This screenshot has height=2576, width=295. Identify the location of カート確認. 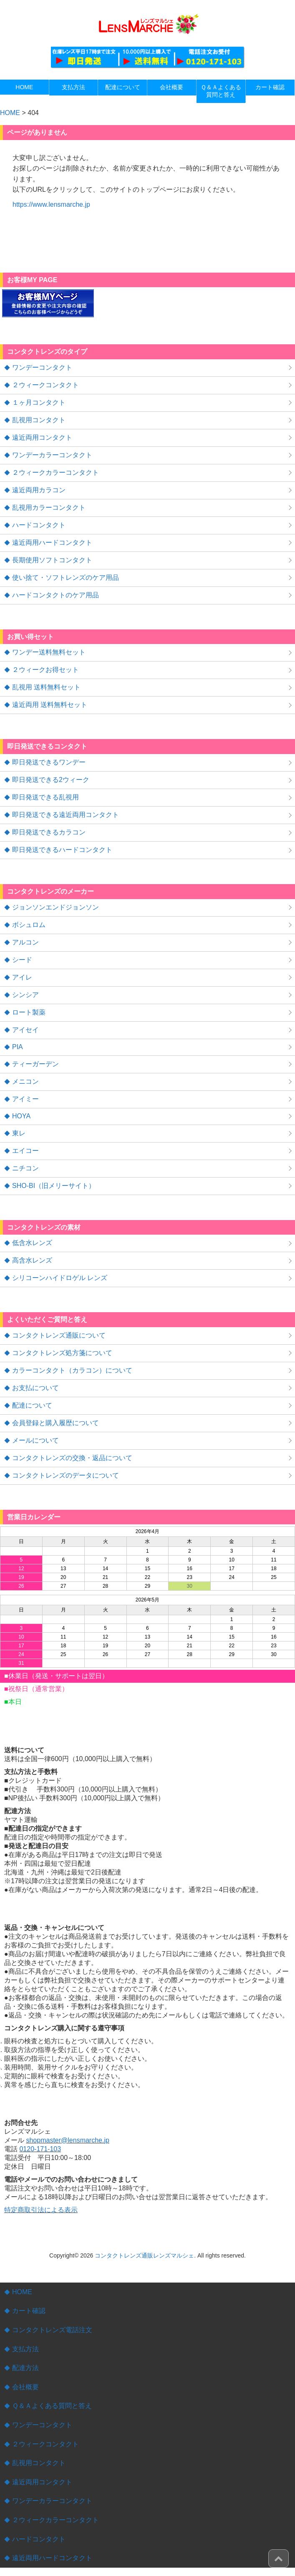
(28, 2310).